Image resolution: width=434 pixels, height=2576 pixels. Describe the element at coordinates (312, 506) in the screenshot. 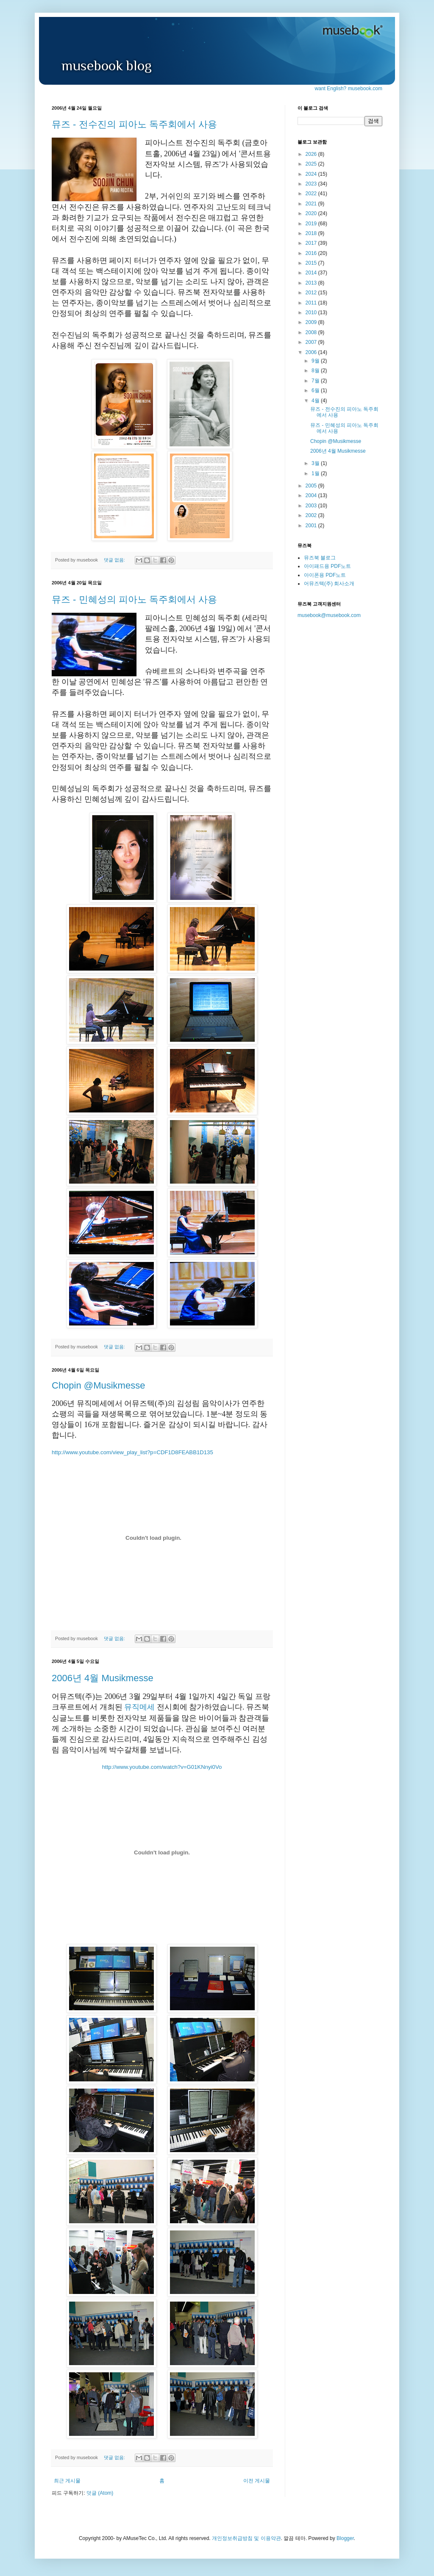

I see `2003` at that location.